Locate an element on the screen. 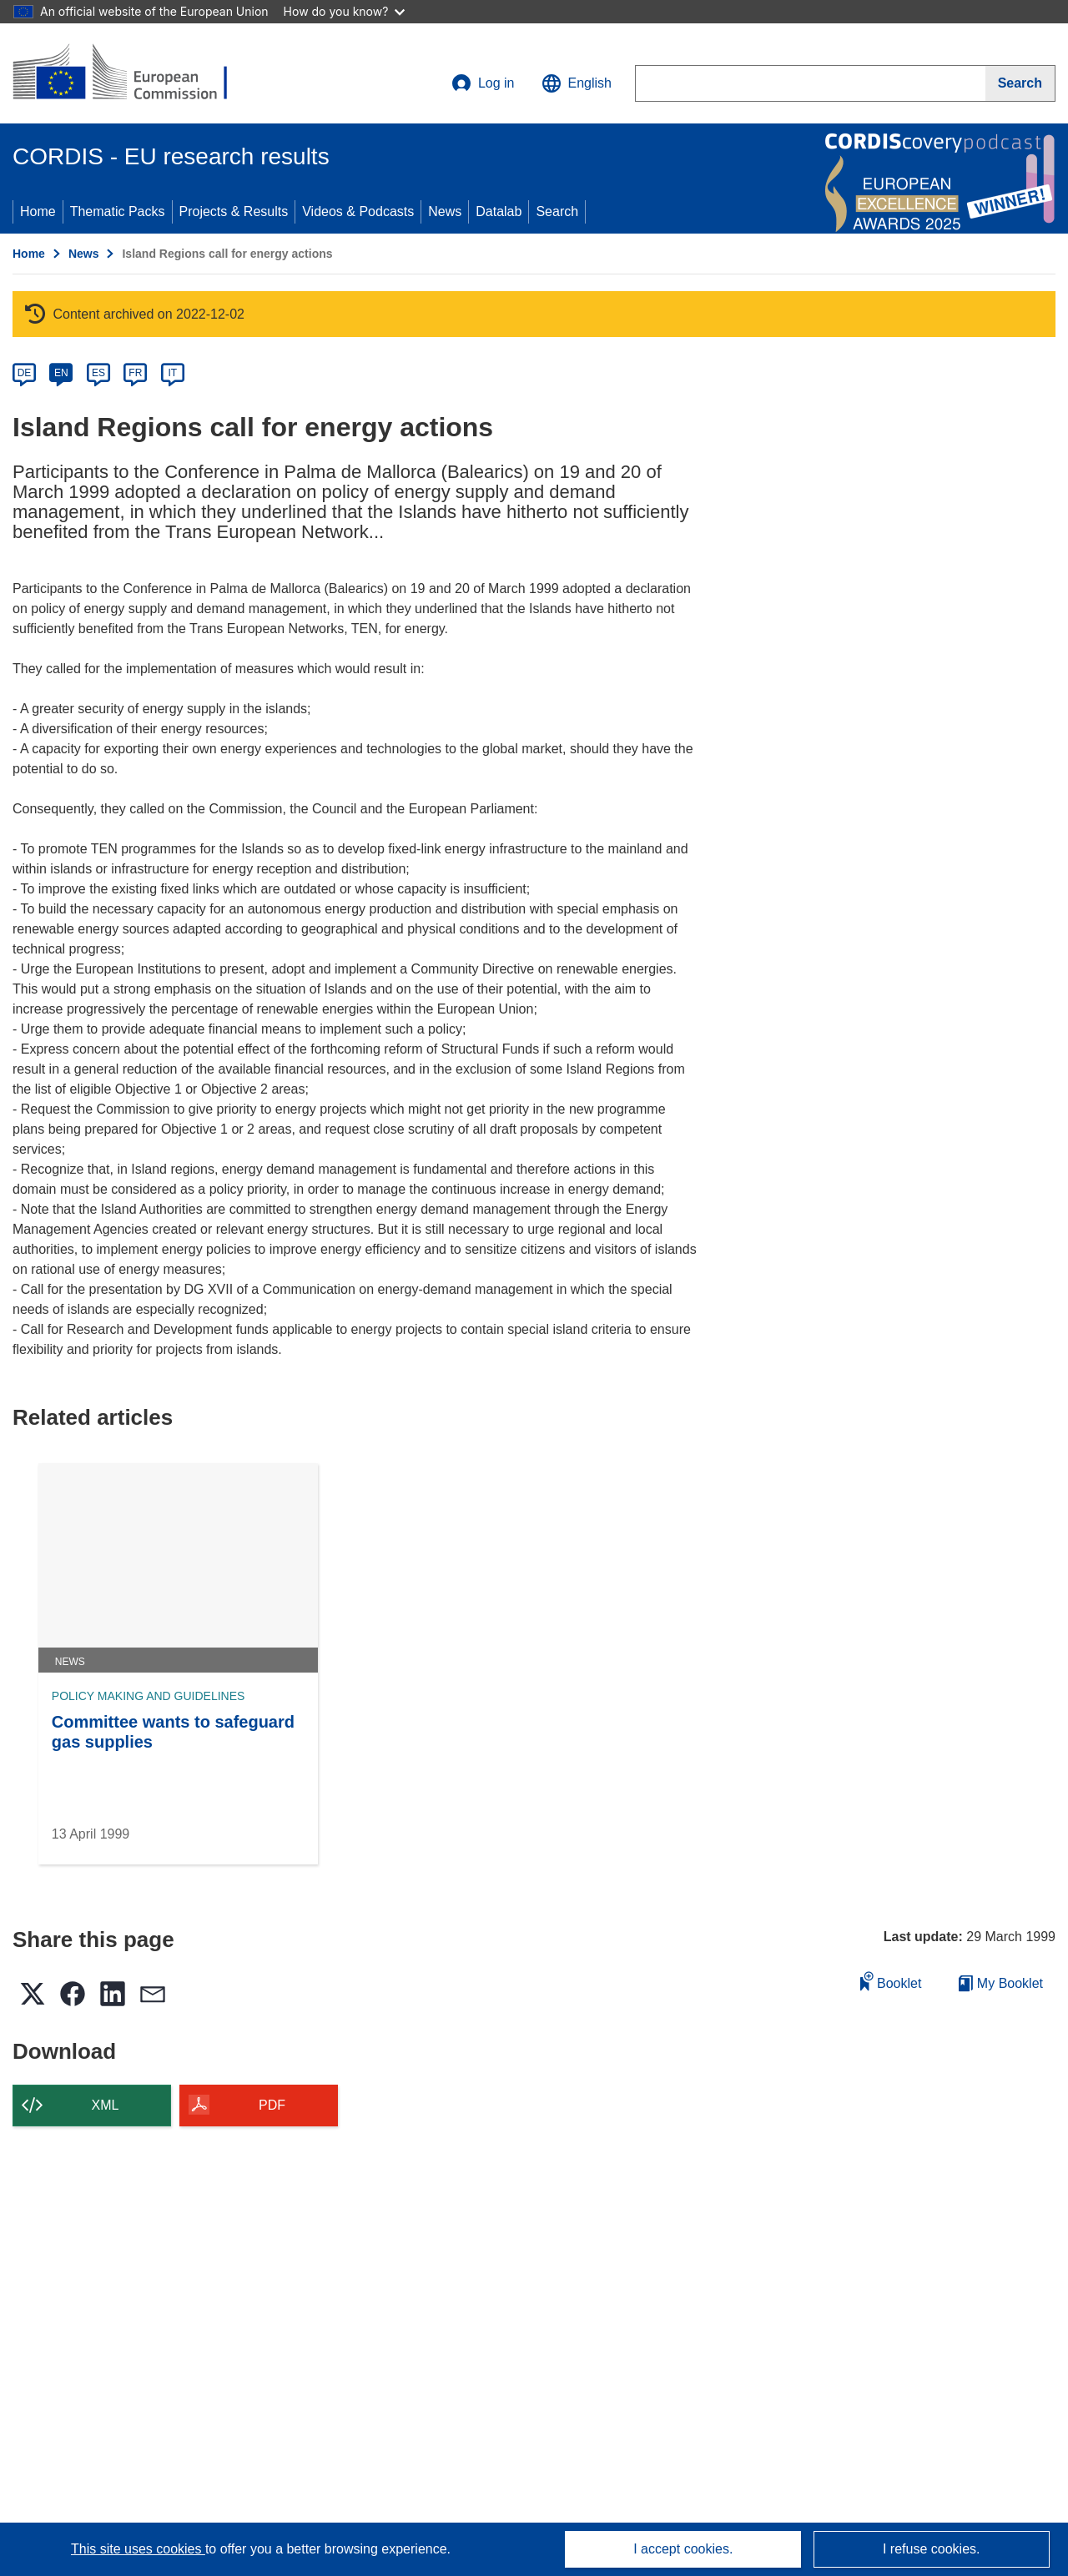  I accept cookies. is located at coordinates (683, 2549).